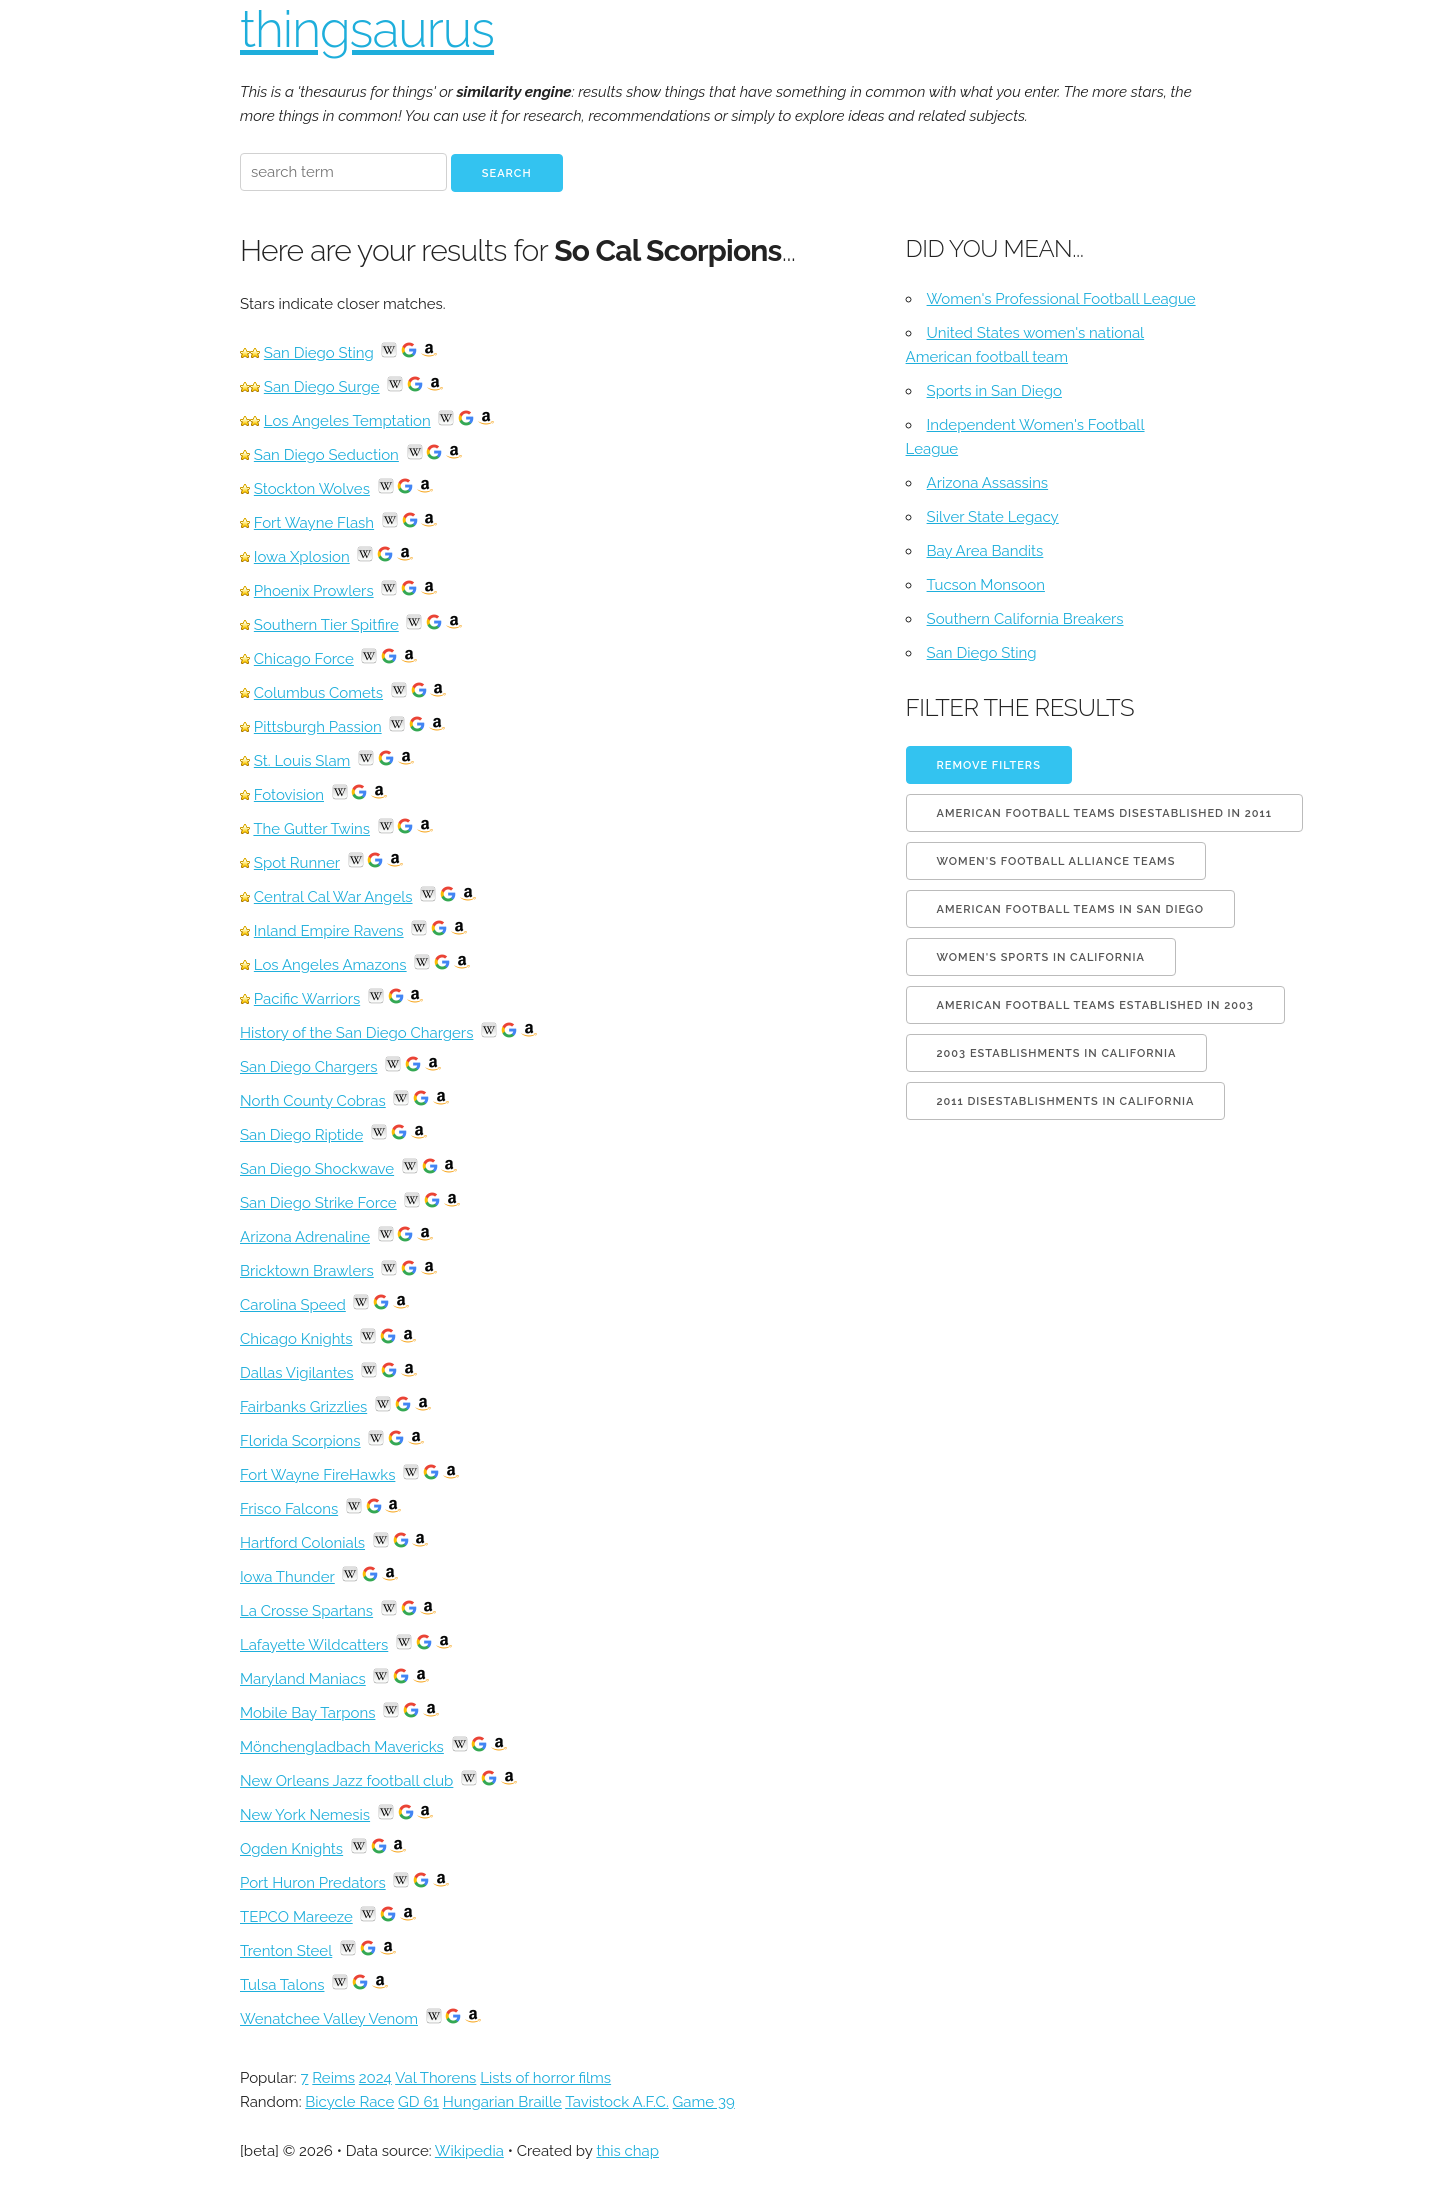 The height and width of the screenshot is (2188, 1440). What do you see at coordinates (418, 2102) in the screenshot?
I see `GD 61` at bounding box center [418, 2102].